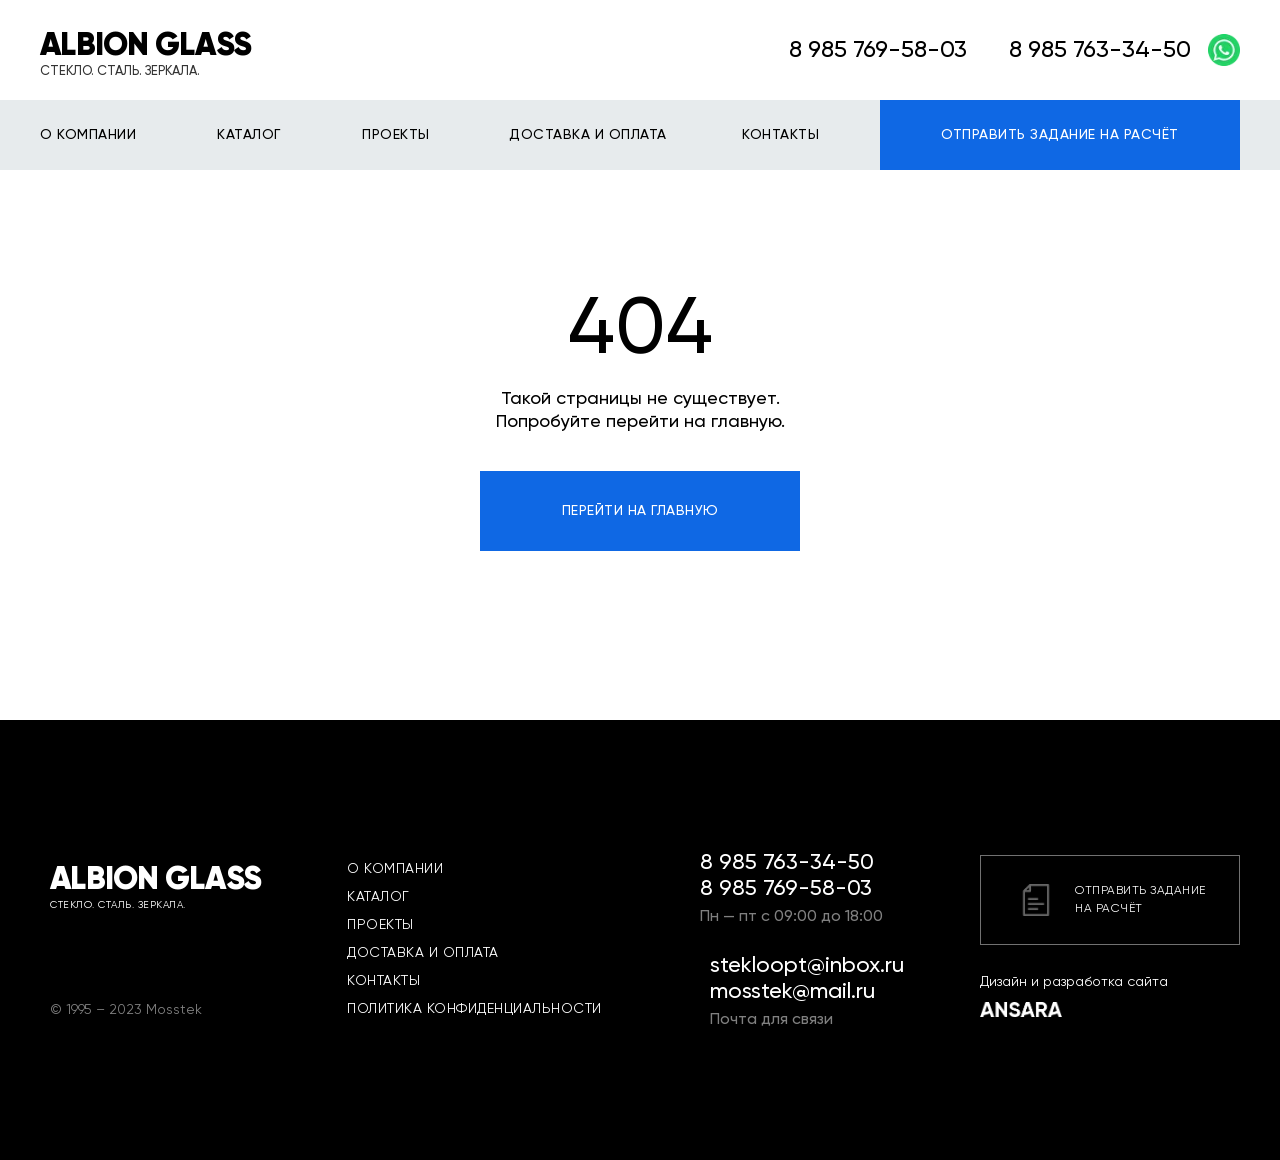 The height and width of the screenshot is (1160, 1280). What do you see at coordinates (249, 135) in the screenshot?
I see `КАТАЛОГ` at bounding box center [249, 135].